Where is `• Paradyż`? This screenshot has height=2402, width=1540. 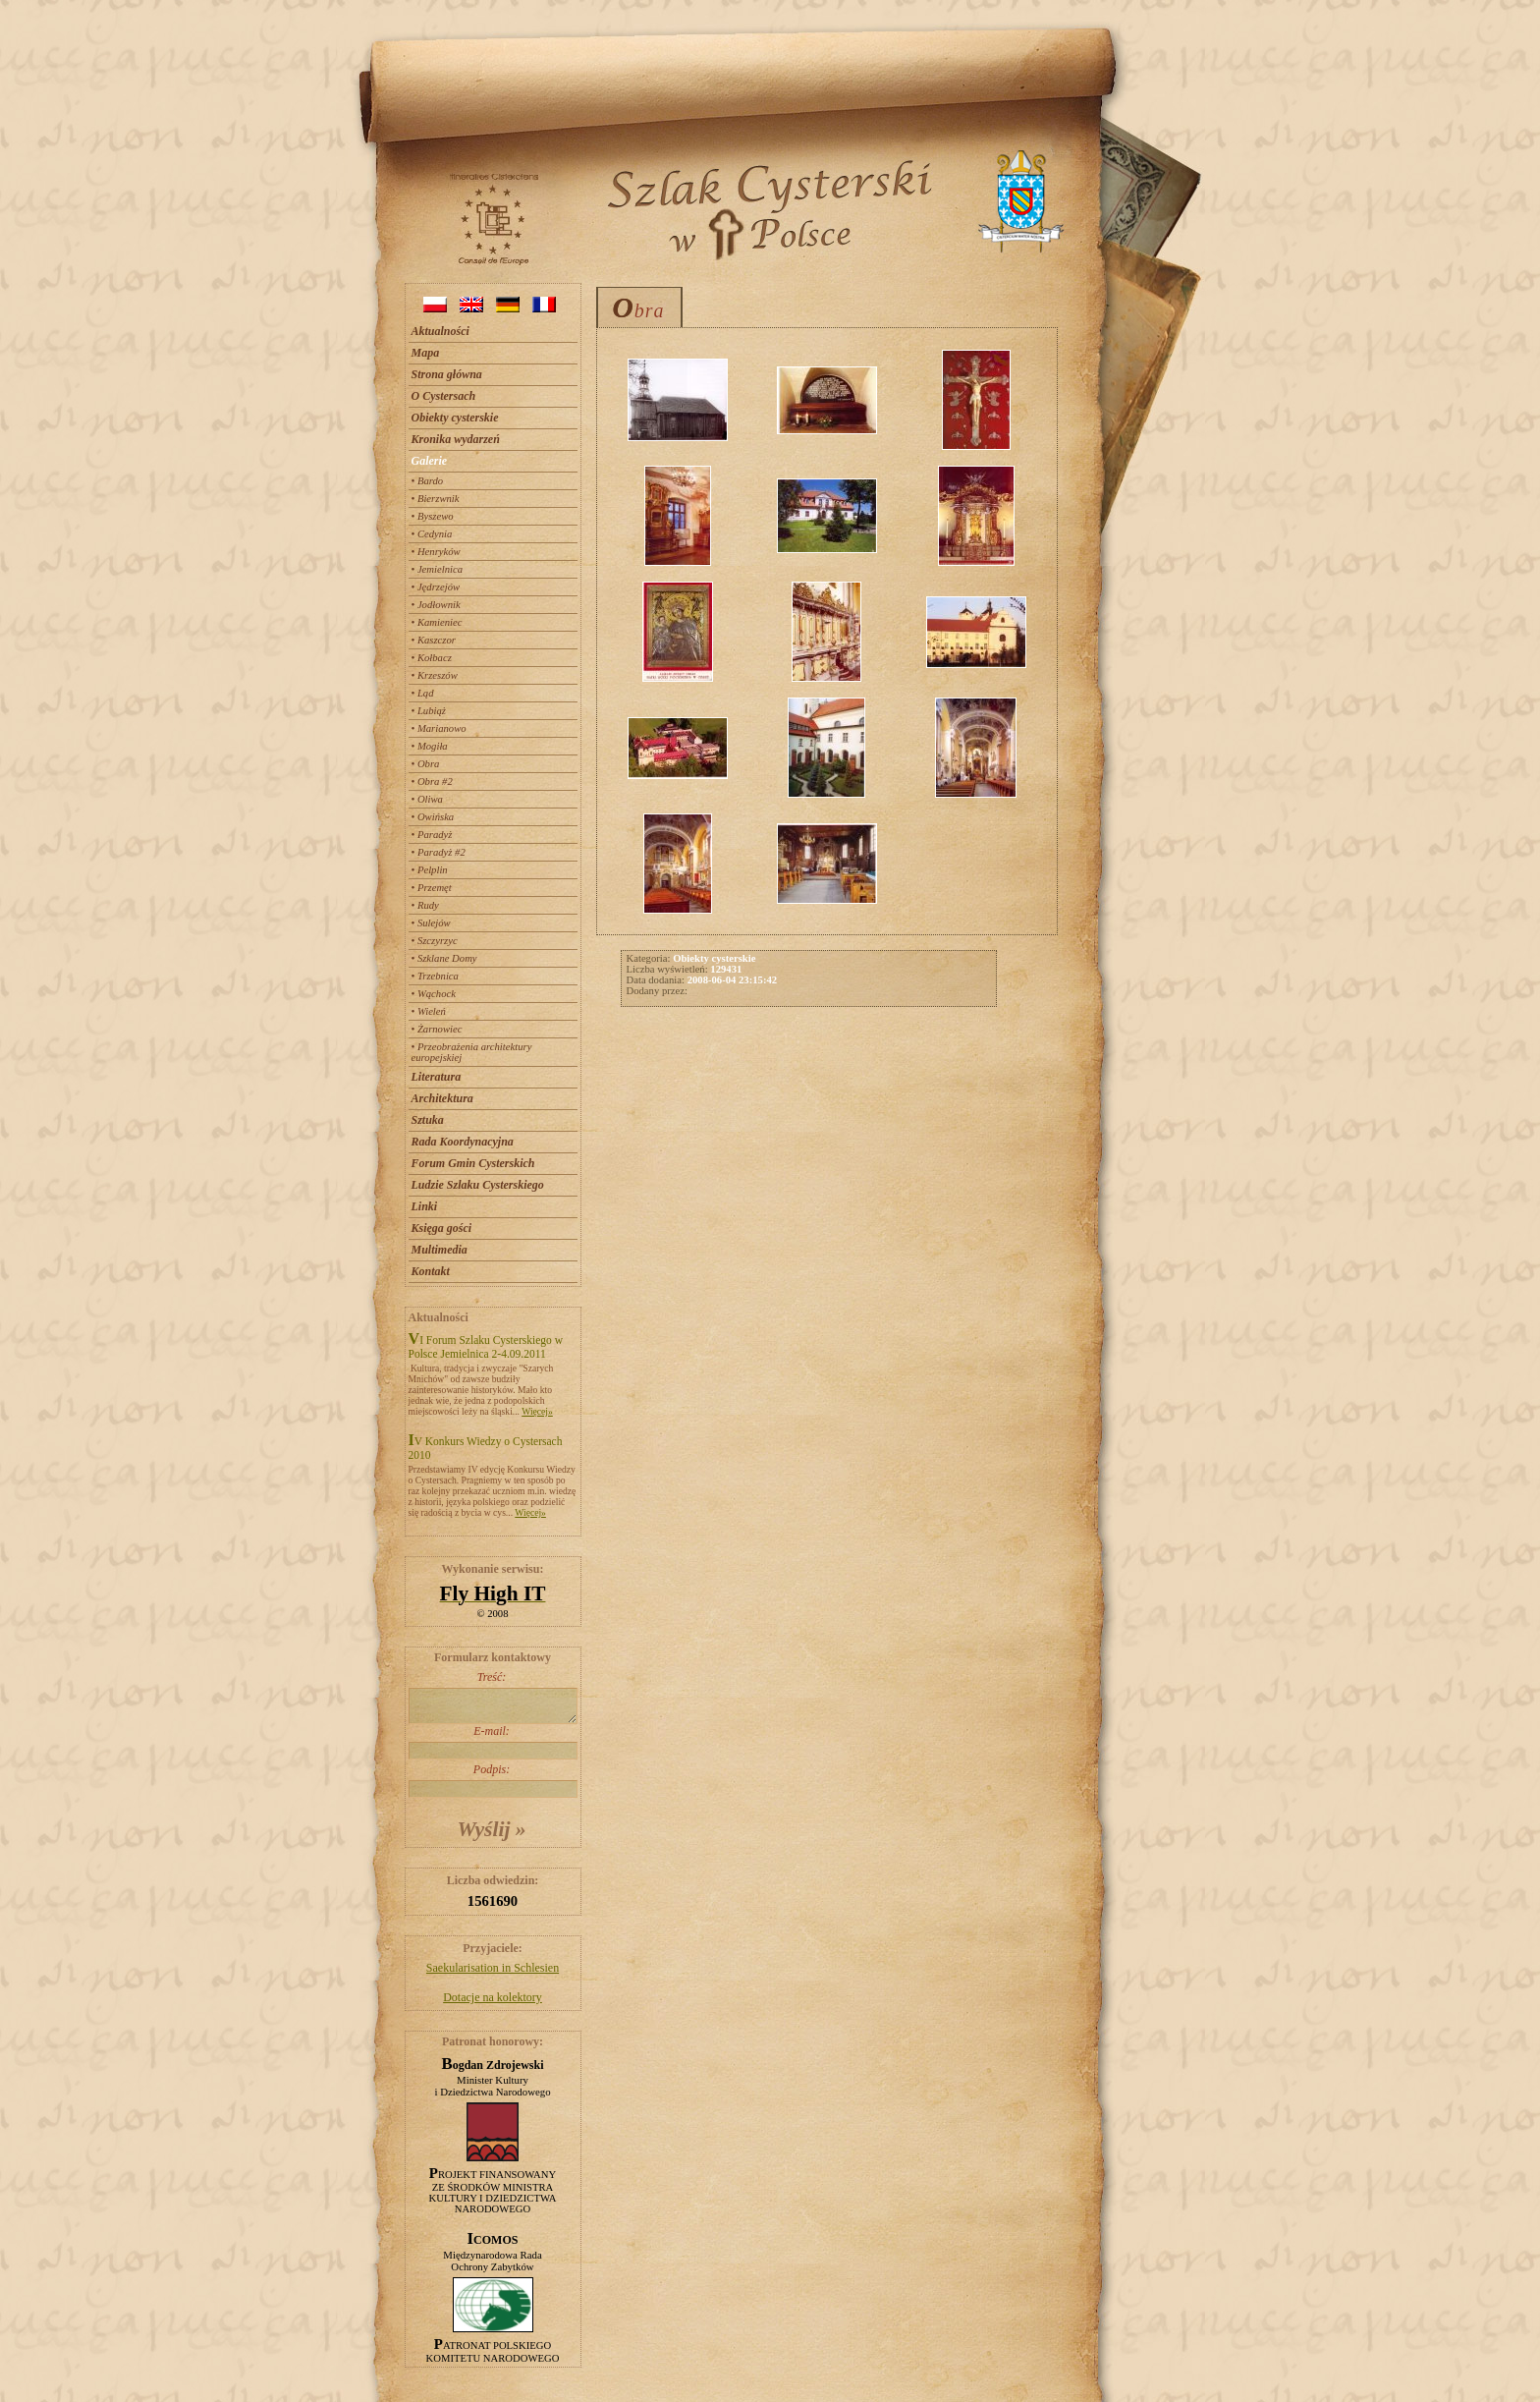 • Paradyż is located at coordinates (432, 834).